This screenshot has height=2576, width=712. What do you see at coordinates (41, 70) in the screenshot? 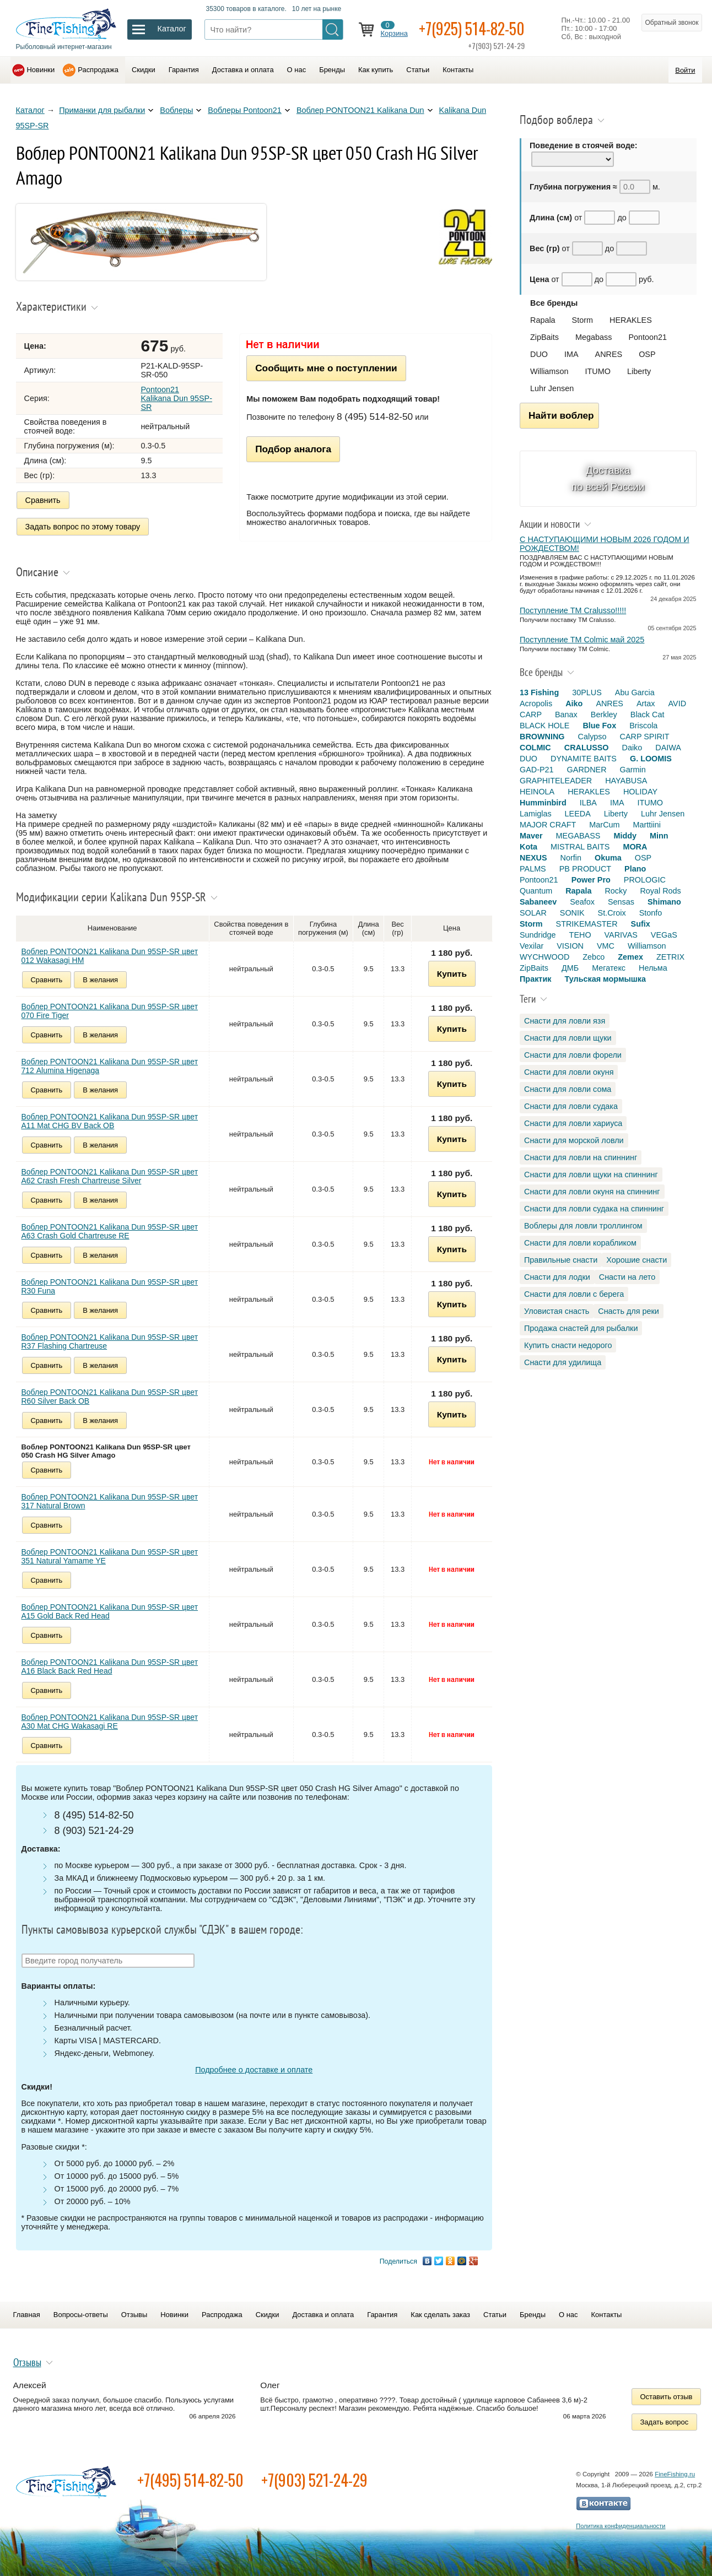
I see `Новинки` at bounding box center [41, 70].